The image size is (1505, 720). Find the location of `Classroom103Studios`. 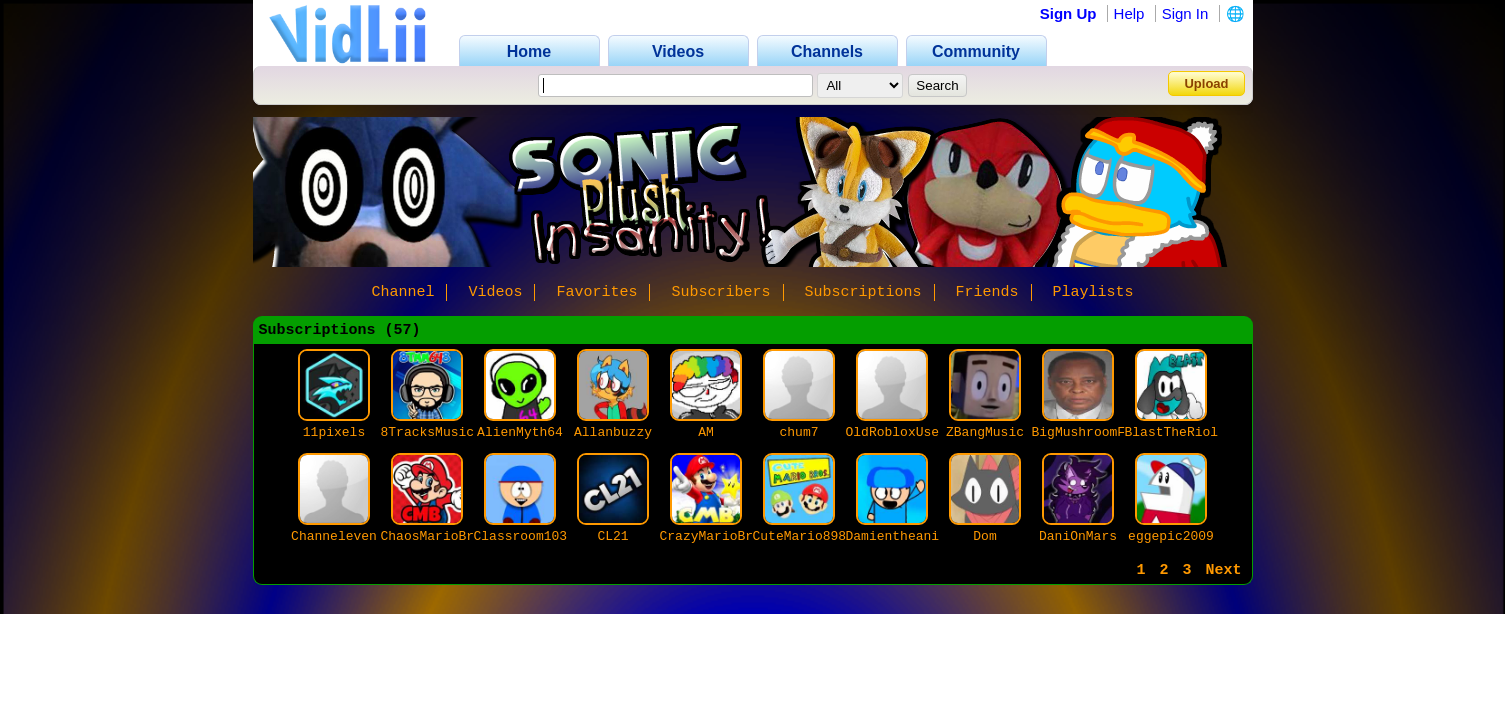

Classroom103Studios is located at coordinates (548, 536).